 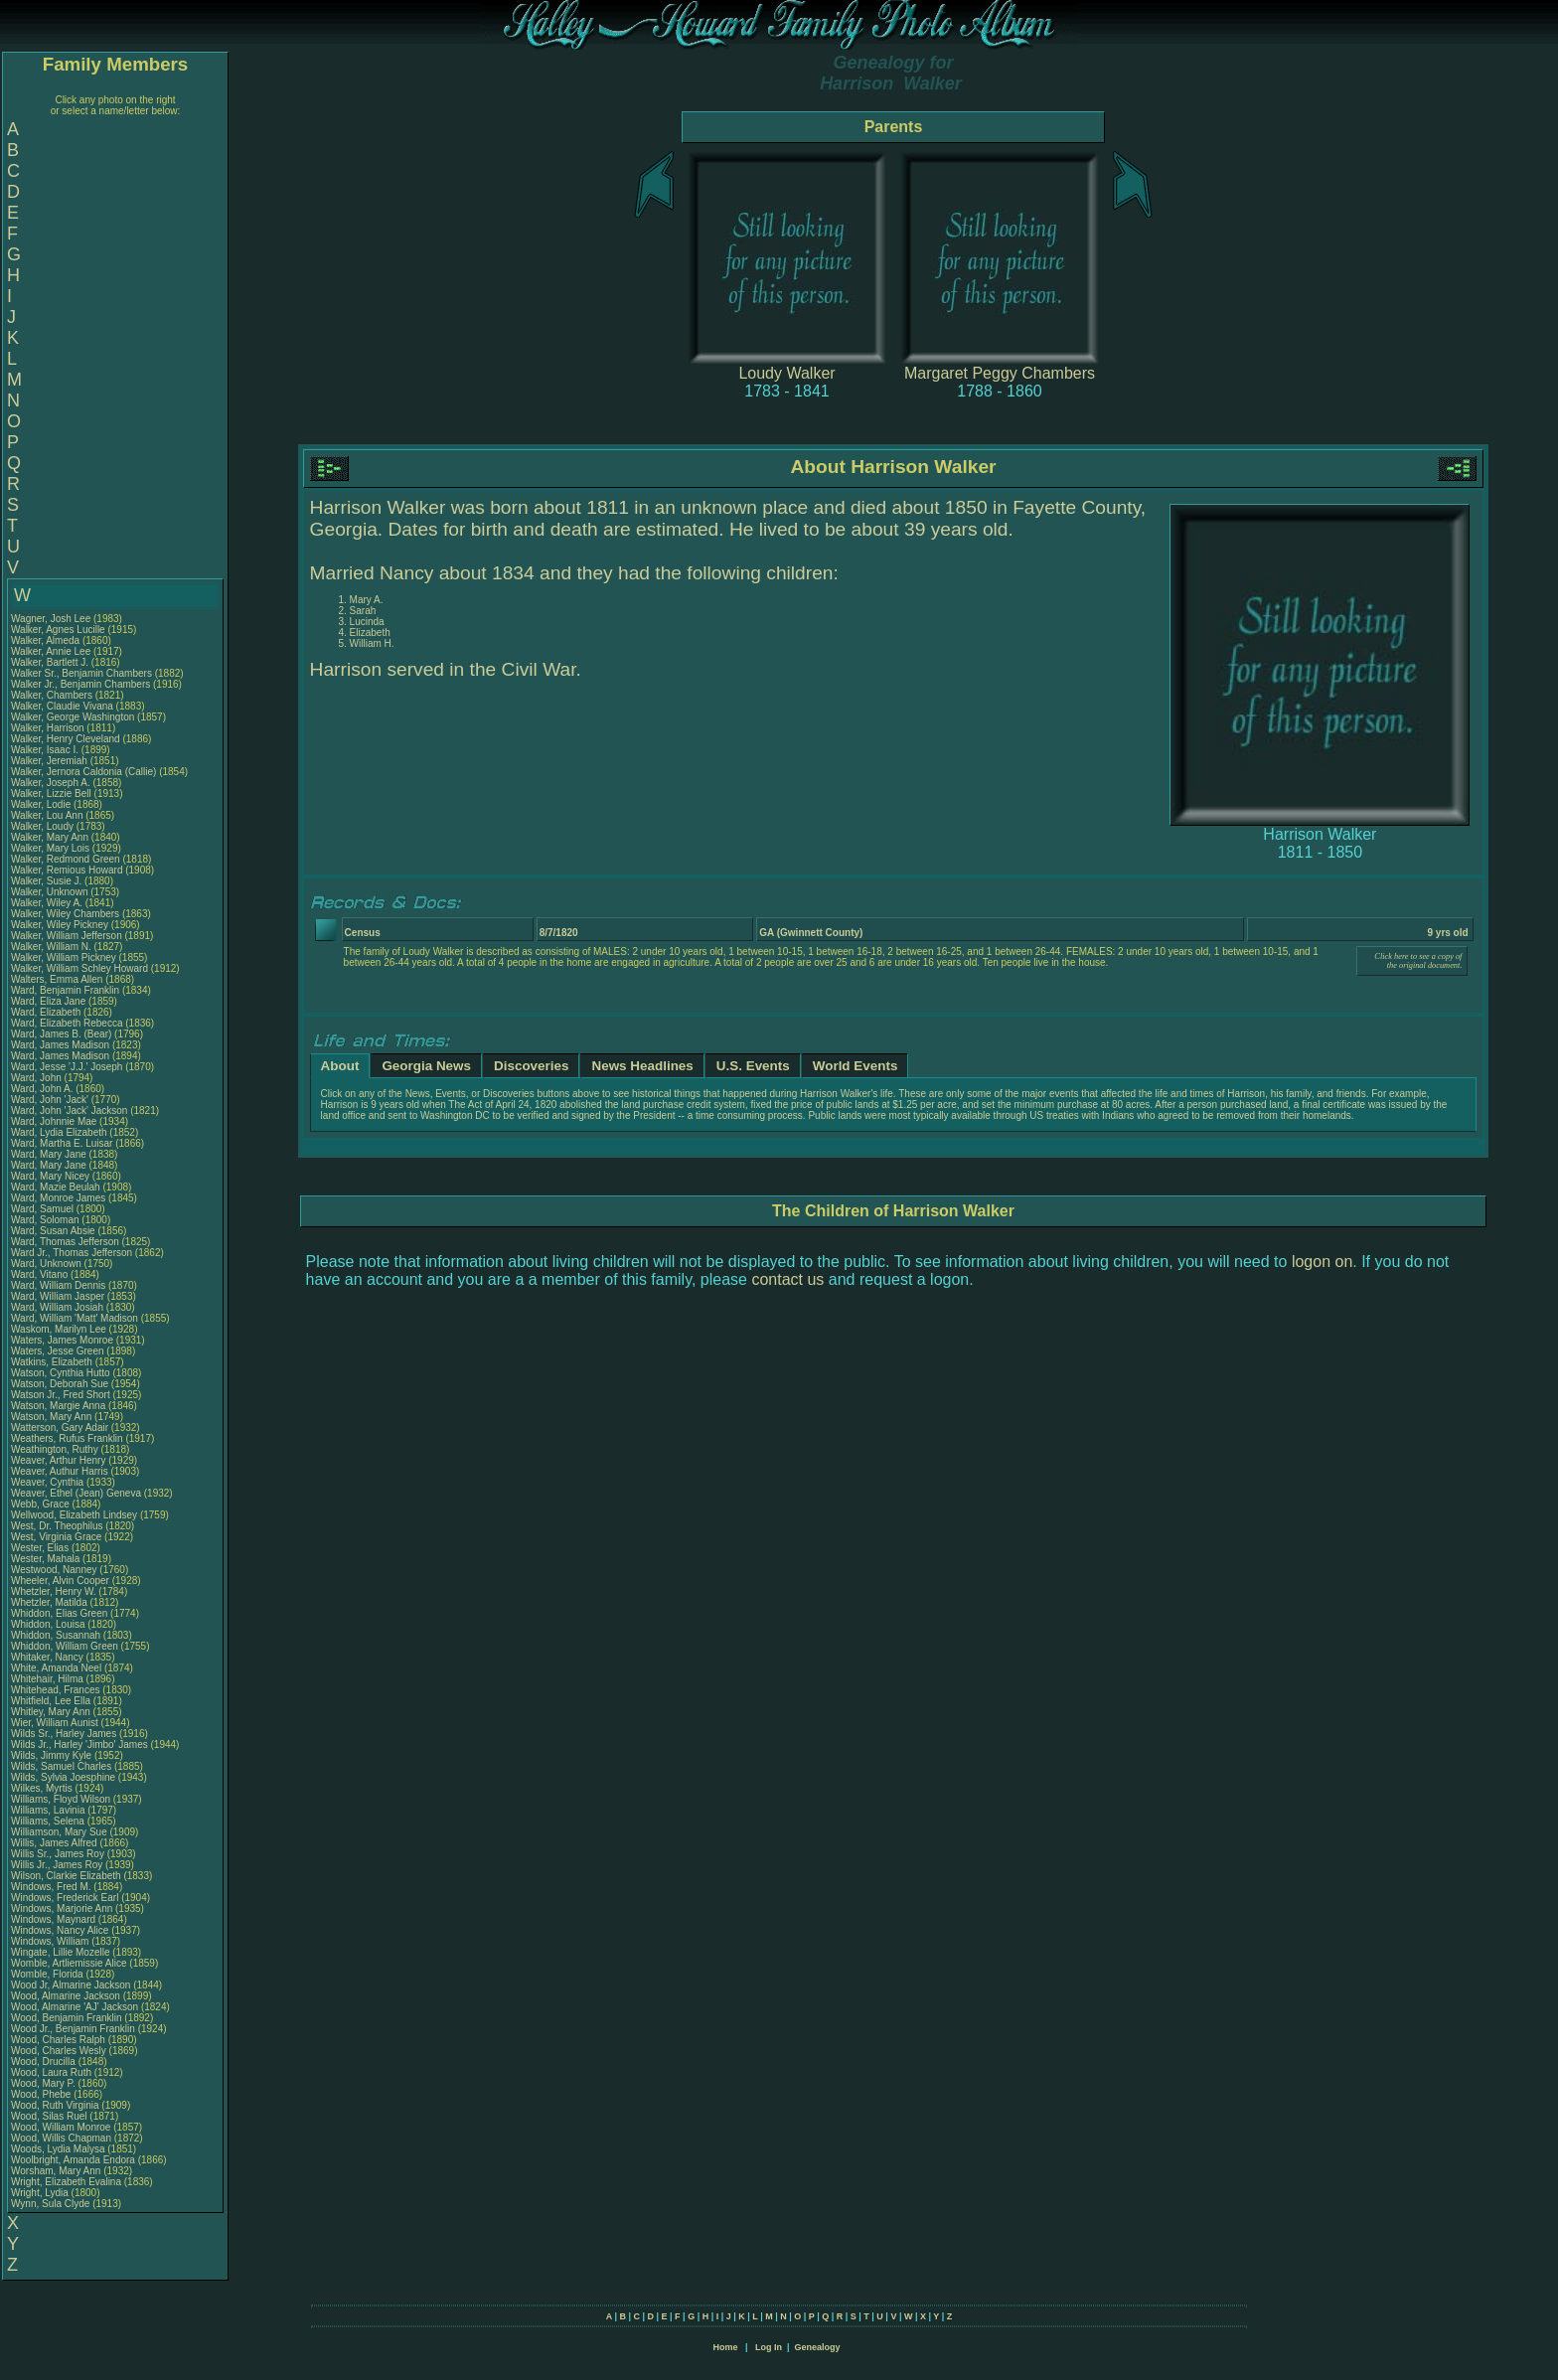 I want to click on Ward, Jesse 'J.J.' Joseph, so click(x=66, y=1066).